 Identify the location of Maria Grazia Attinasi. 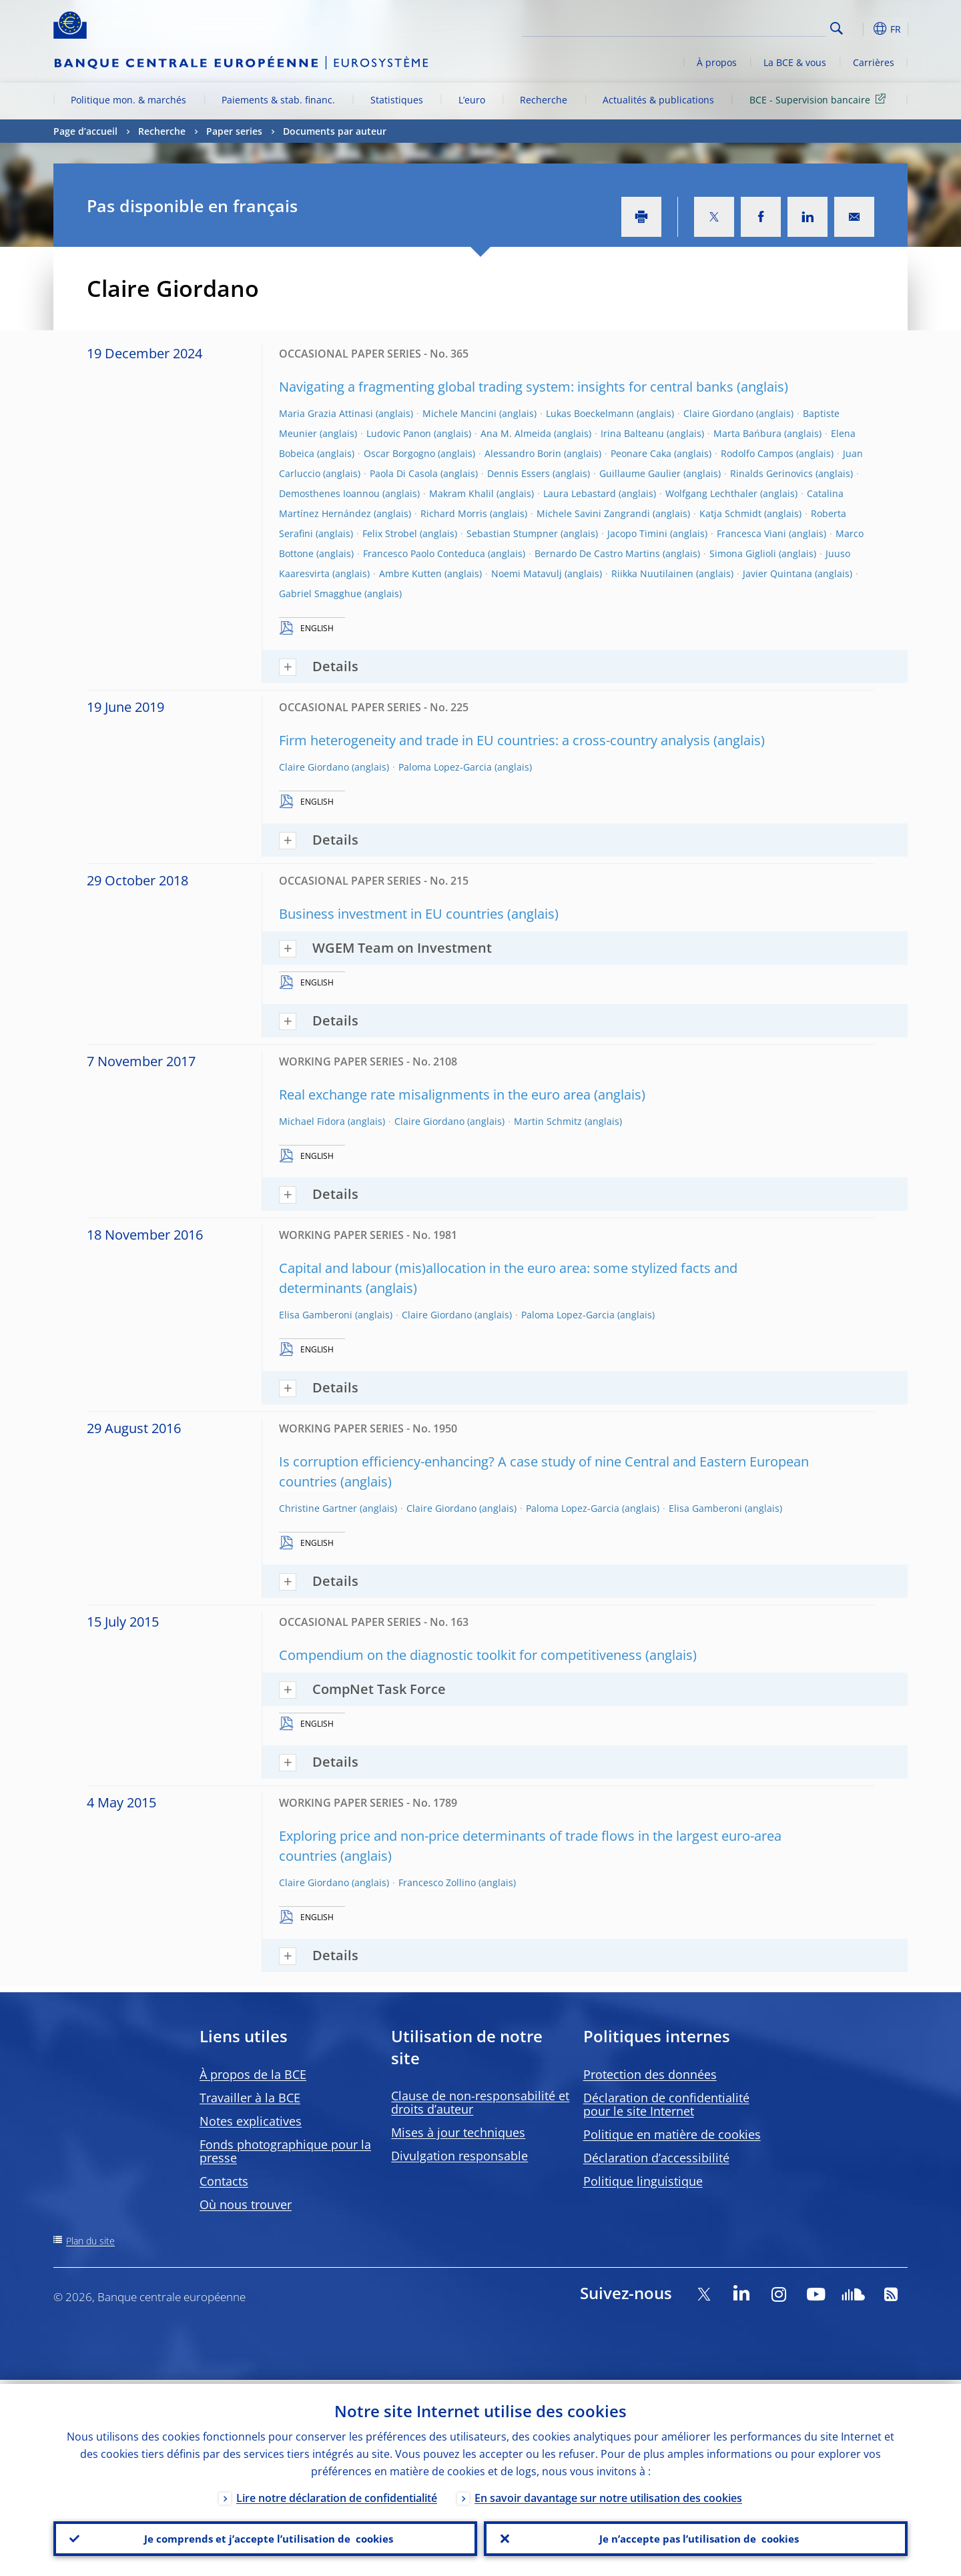
(326, 413).